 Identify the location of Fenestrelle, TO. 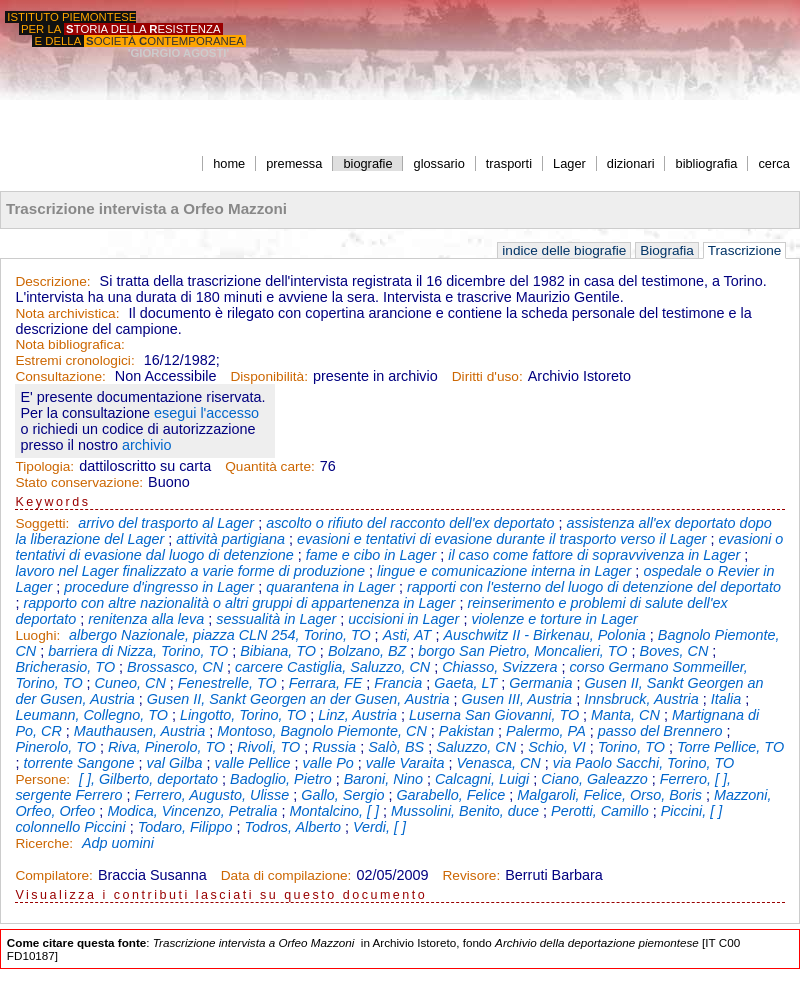
(227, 683).